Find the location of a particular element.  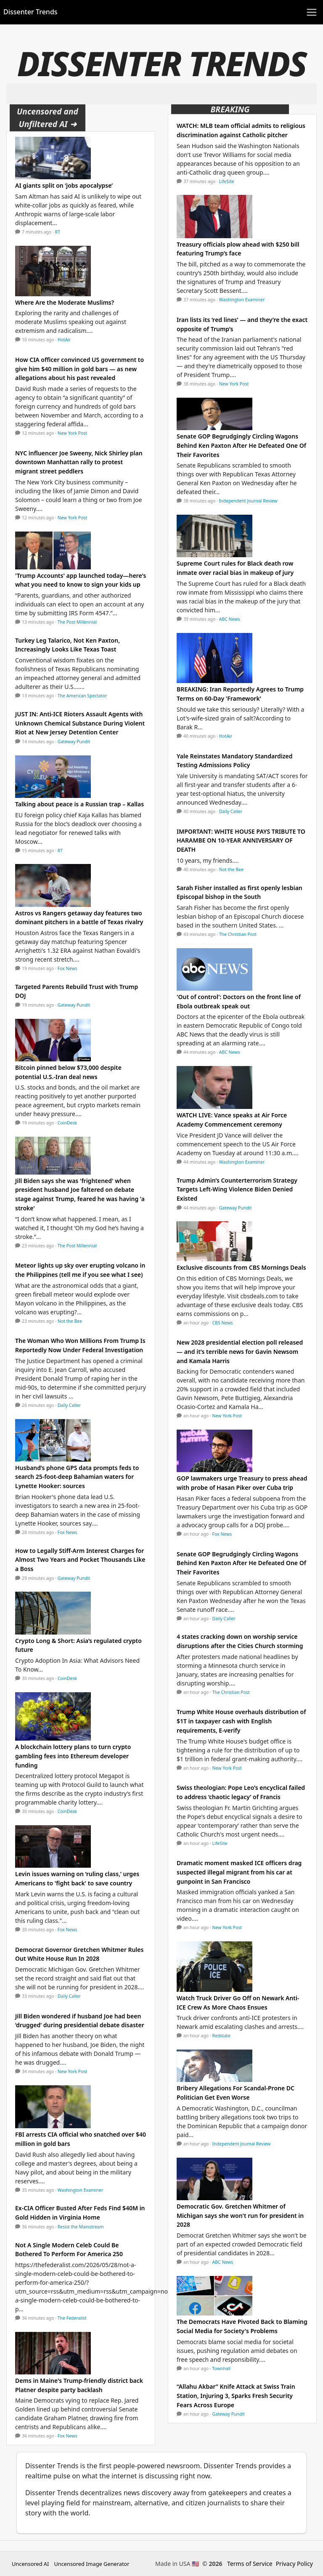

Democratic Gov. Gretchen Whitmer of Michigan says she won't run for president in 2028 is located at coordinates (240, 2215).